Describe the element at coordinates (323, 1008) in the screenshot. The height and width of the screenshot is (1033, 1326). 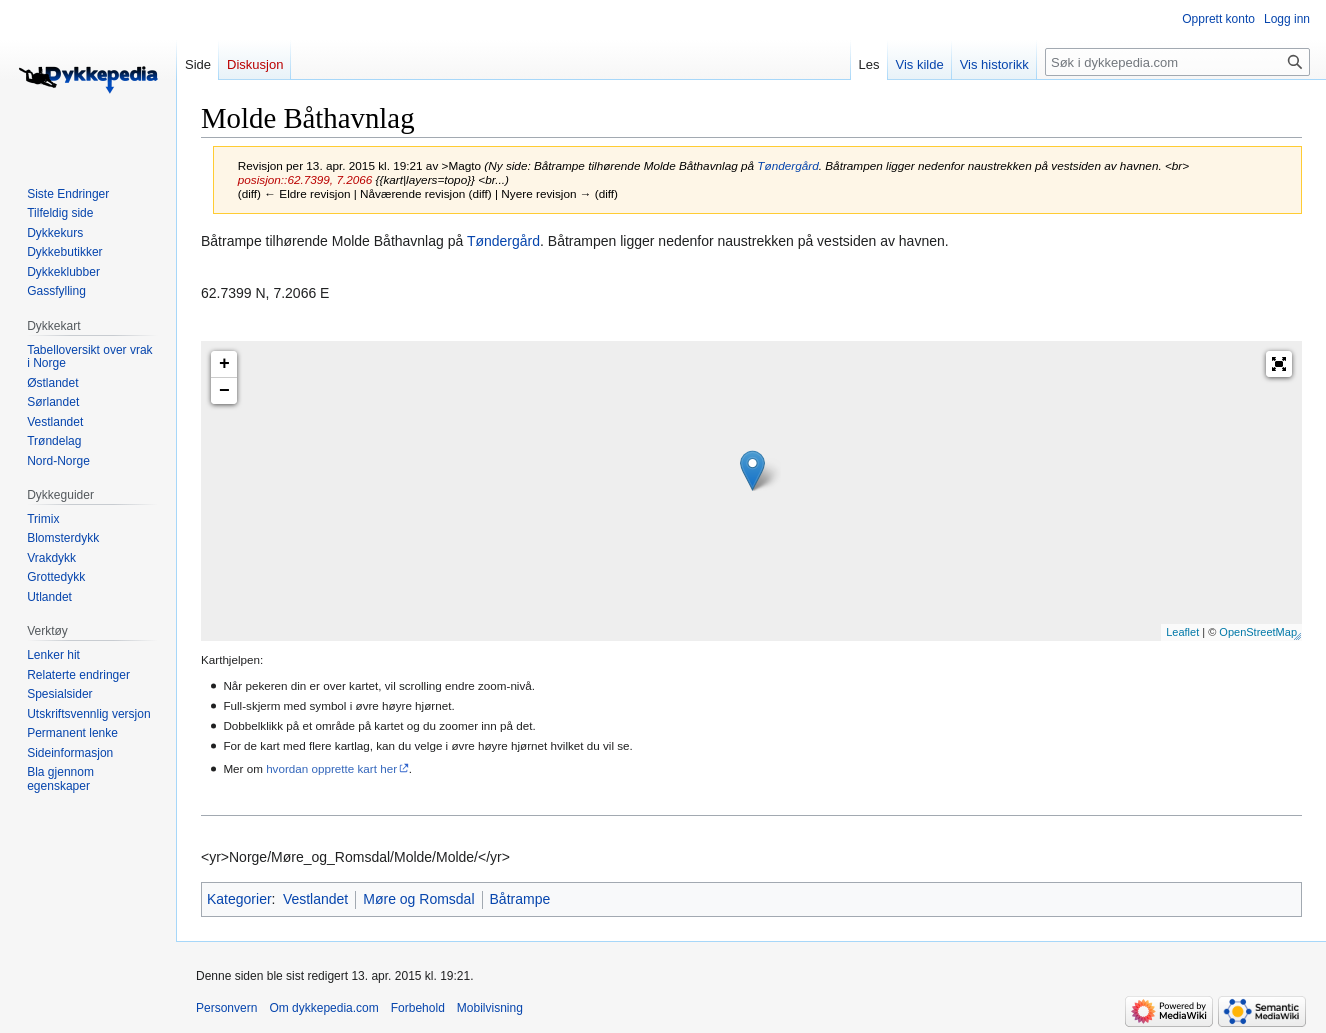
I see `Om dykkepedia.com` at that location.